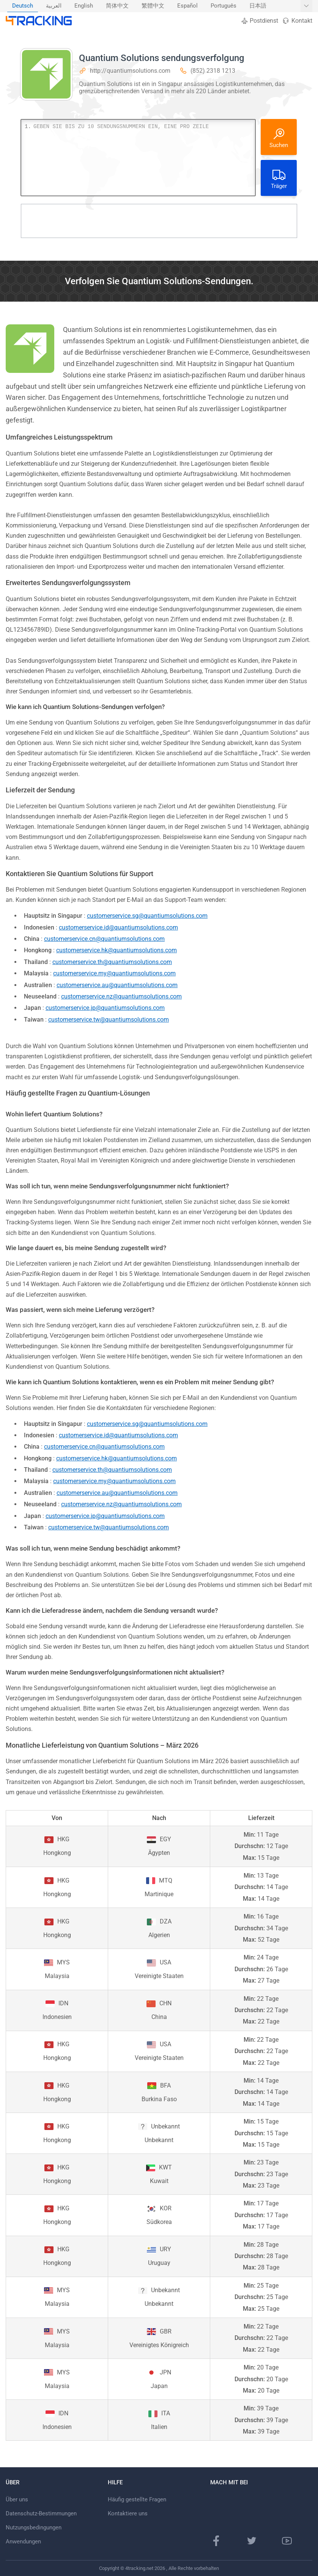 The width and height of the screenshot is (318, 2576). I want to click on 简体中文, so click(117, 6).